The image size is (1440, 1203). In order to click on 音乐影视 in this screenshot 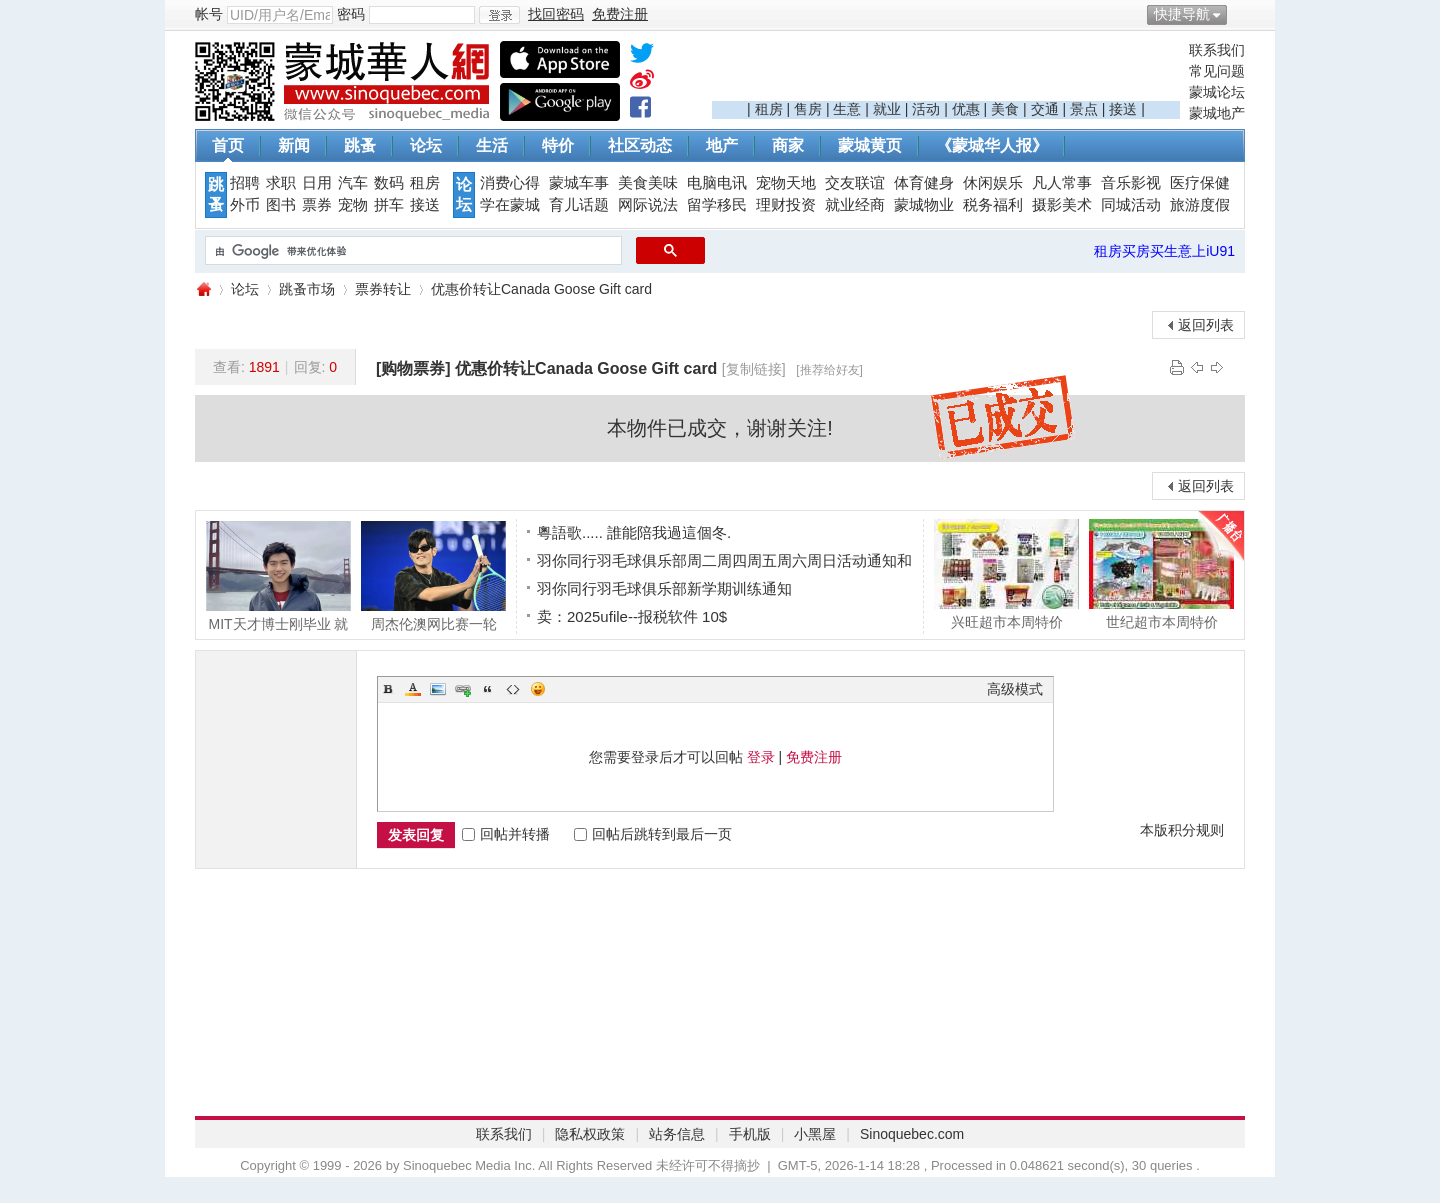, I will do `click(1131, 183)`.